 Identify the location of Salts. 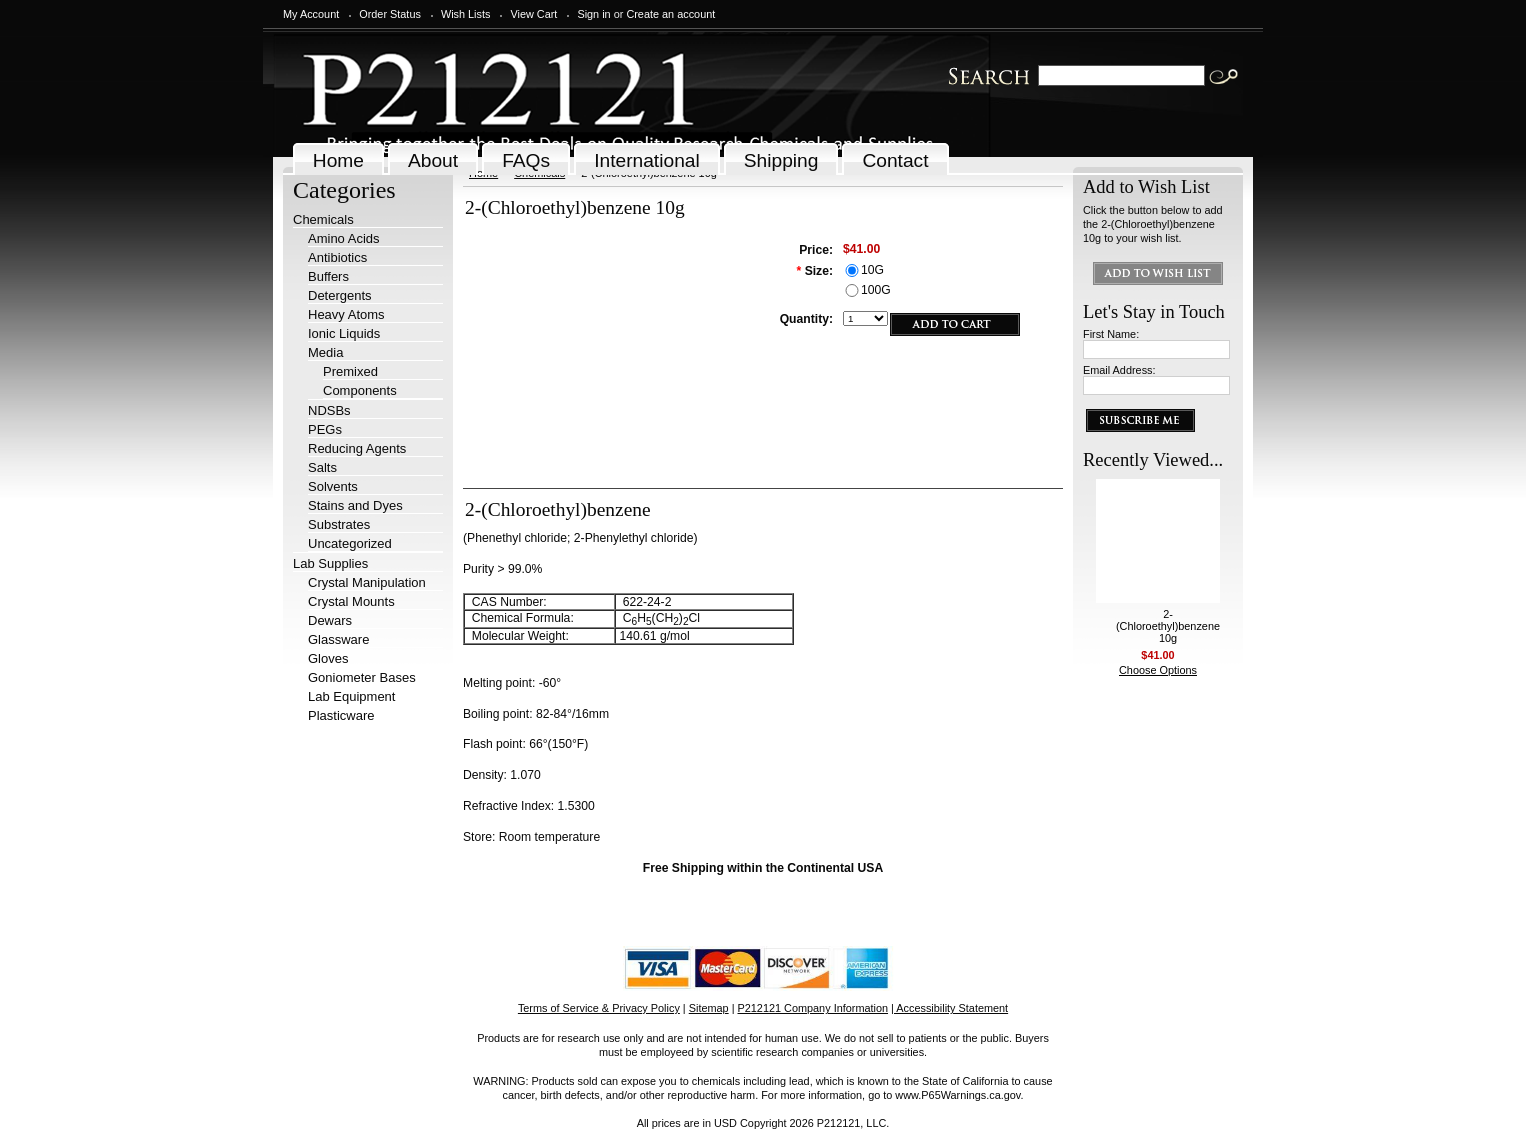
(322, 467).